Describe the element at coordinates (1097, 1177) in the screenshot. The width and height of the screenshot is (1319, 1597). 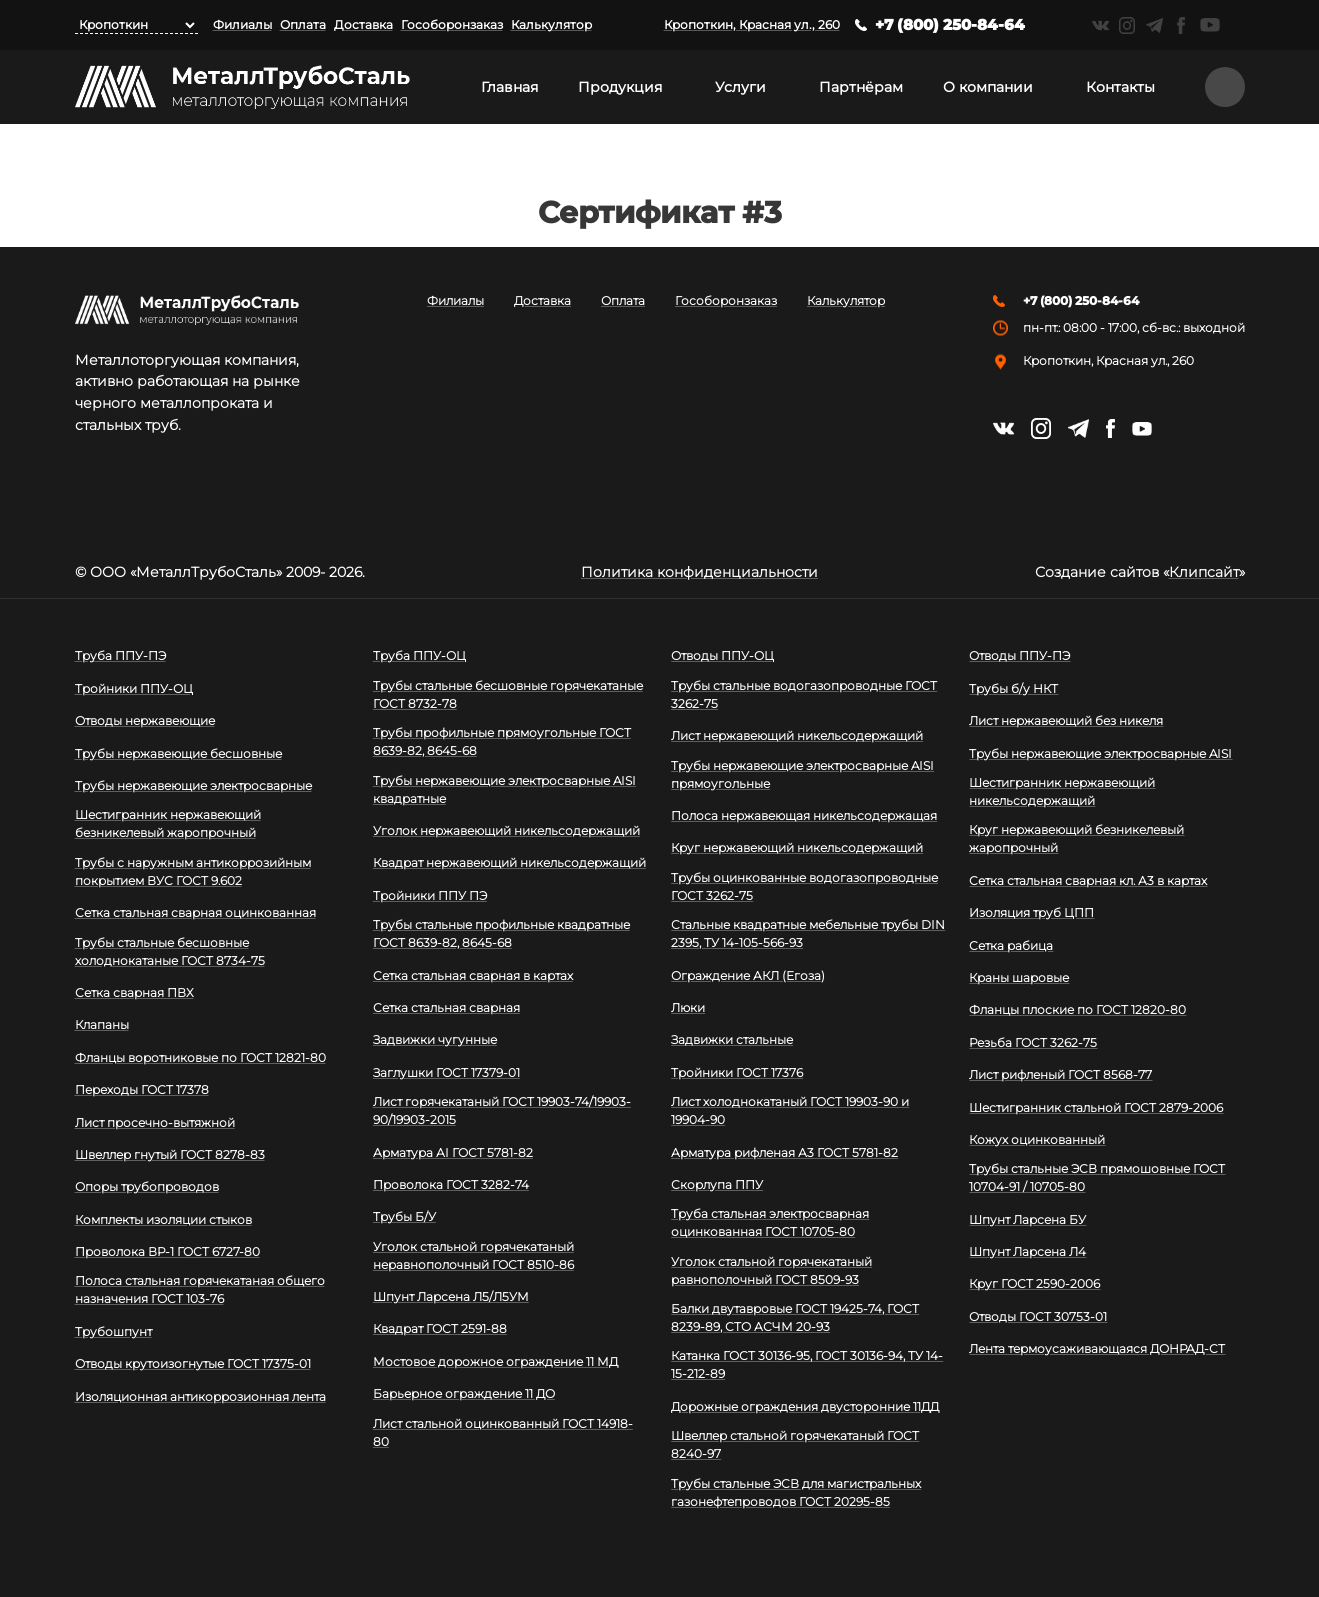
I see `Трубы стальные ЭСВ прямошовные ГОСТ 10704-91 / 10705-80` at that location.